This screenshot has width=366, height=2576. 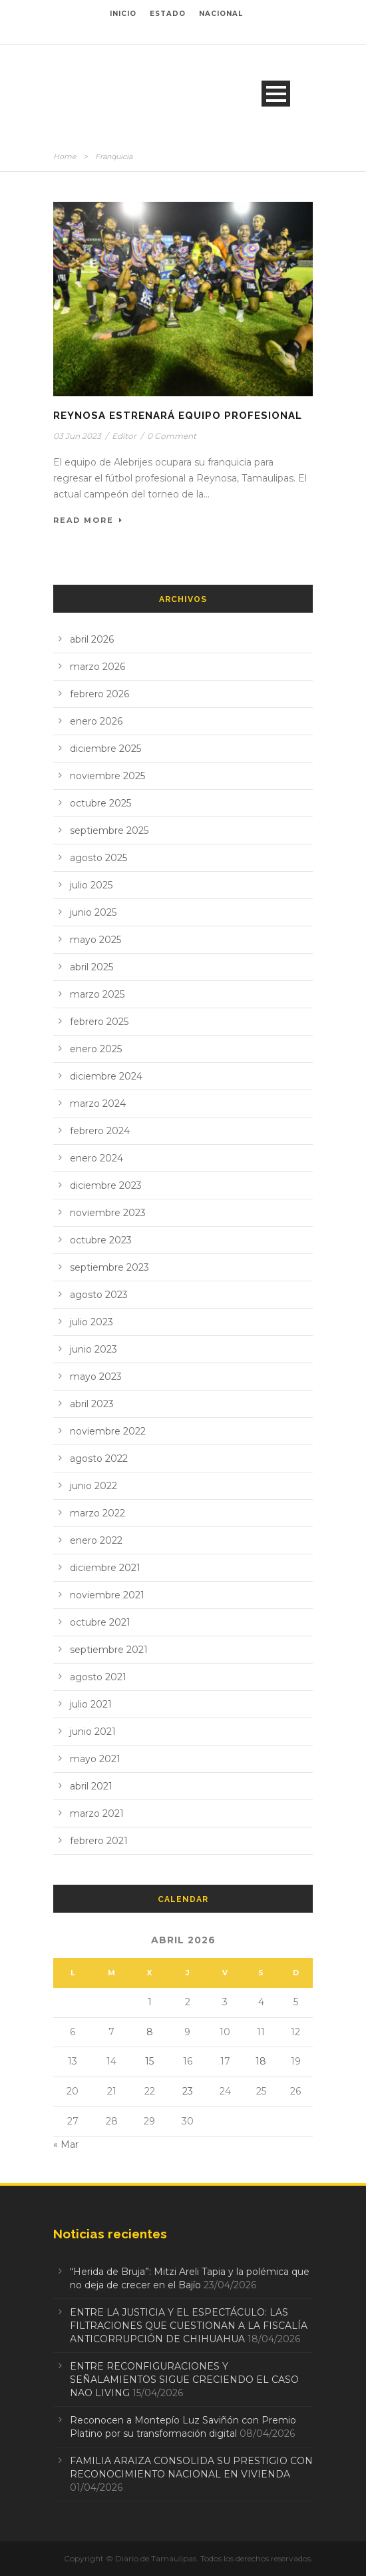 I want to click on julio 2021, so click(x=91, y=1704).